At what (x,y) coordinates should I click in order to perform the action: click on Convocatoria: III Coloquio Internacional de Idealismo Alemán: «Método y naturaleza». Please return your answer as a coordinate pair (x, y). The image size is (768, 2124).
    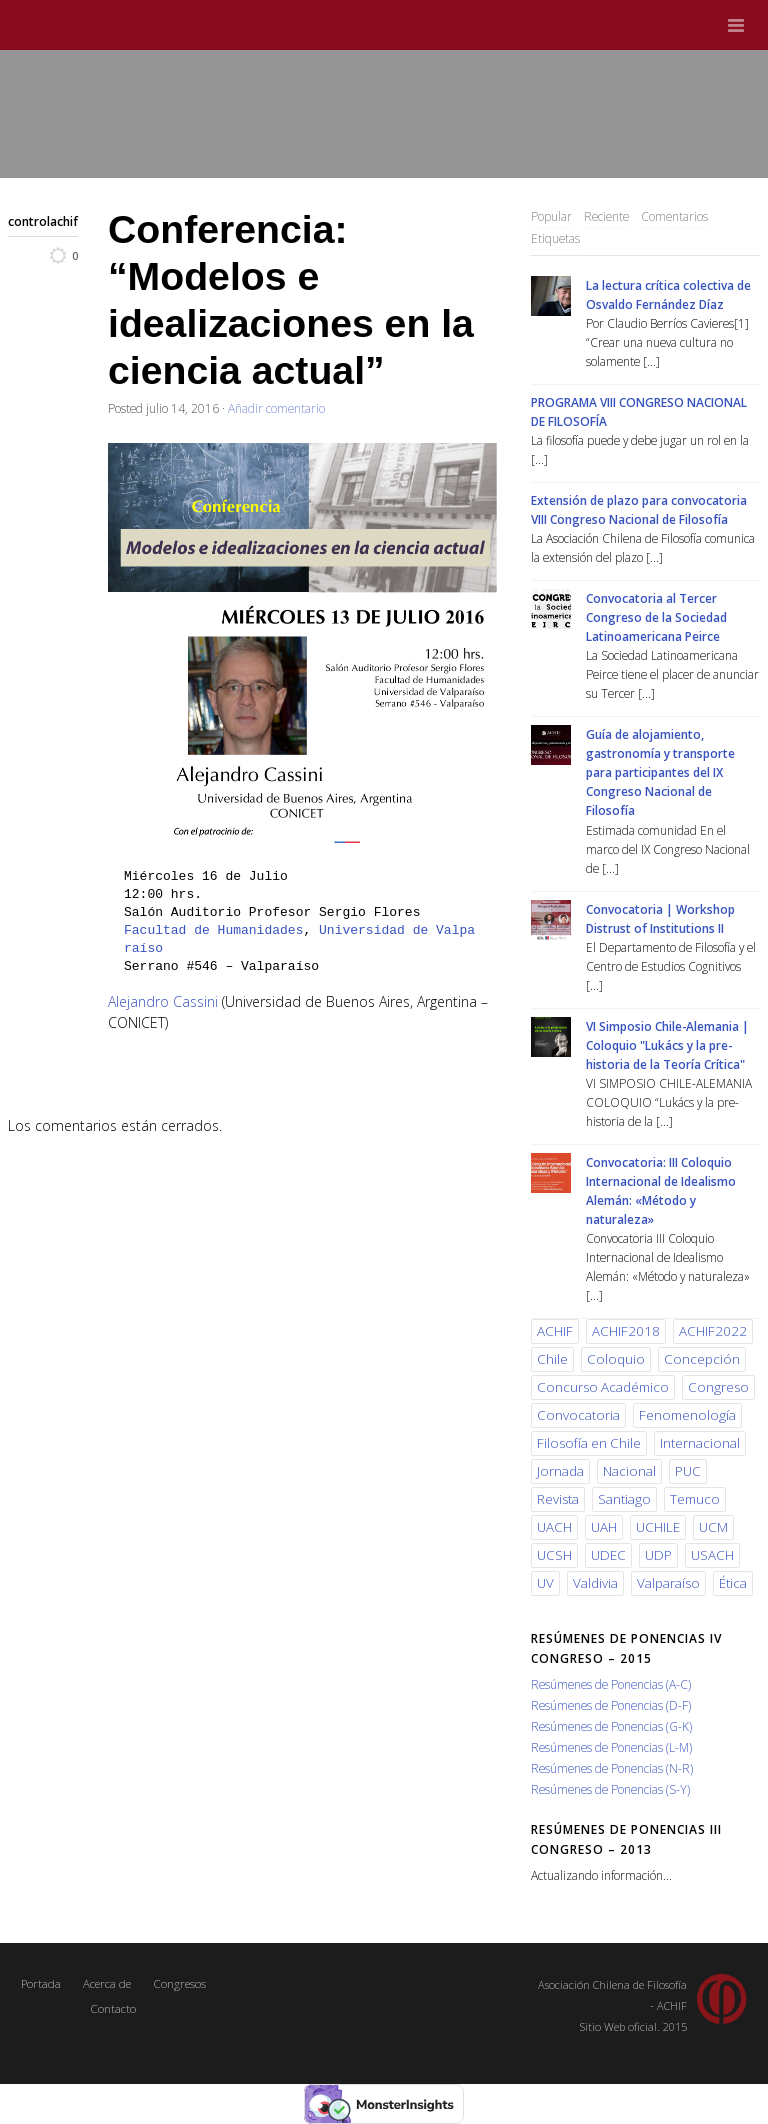
    Looking at the image, I should click on (661, 1190).